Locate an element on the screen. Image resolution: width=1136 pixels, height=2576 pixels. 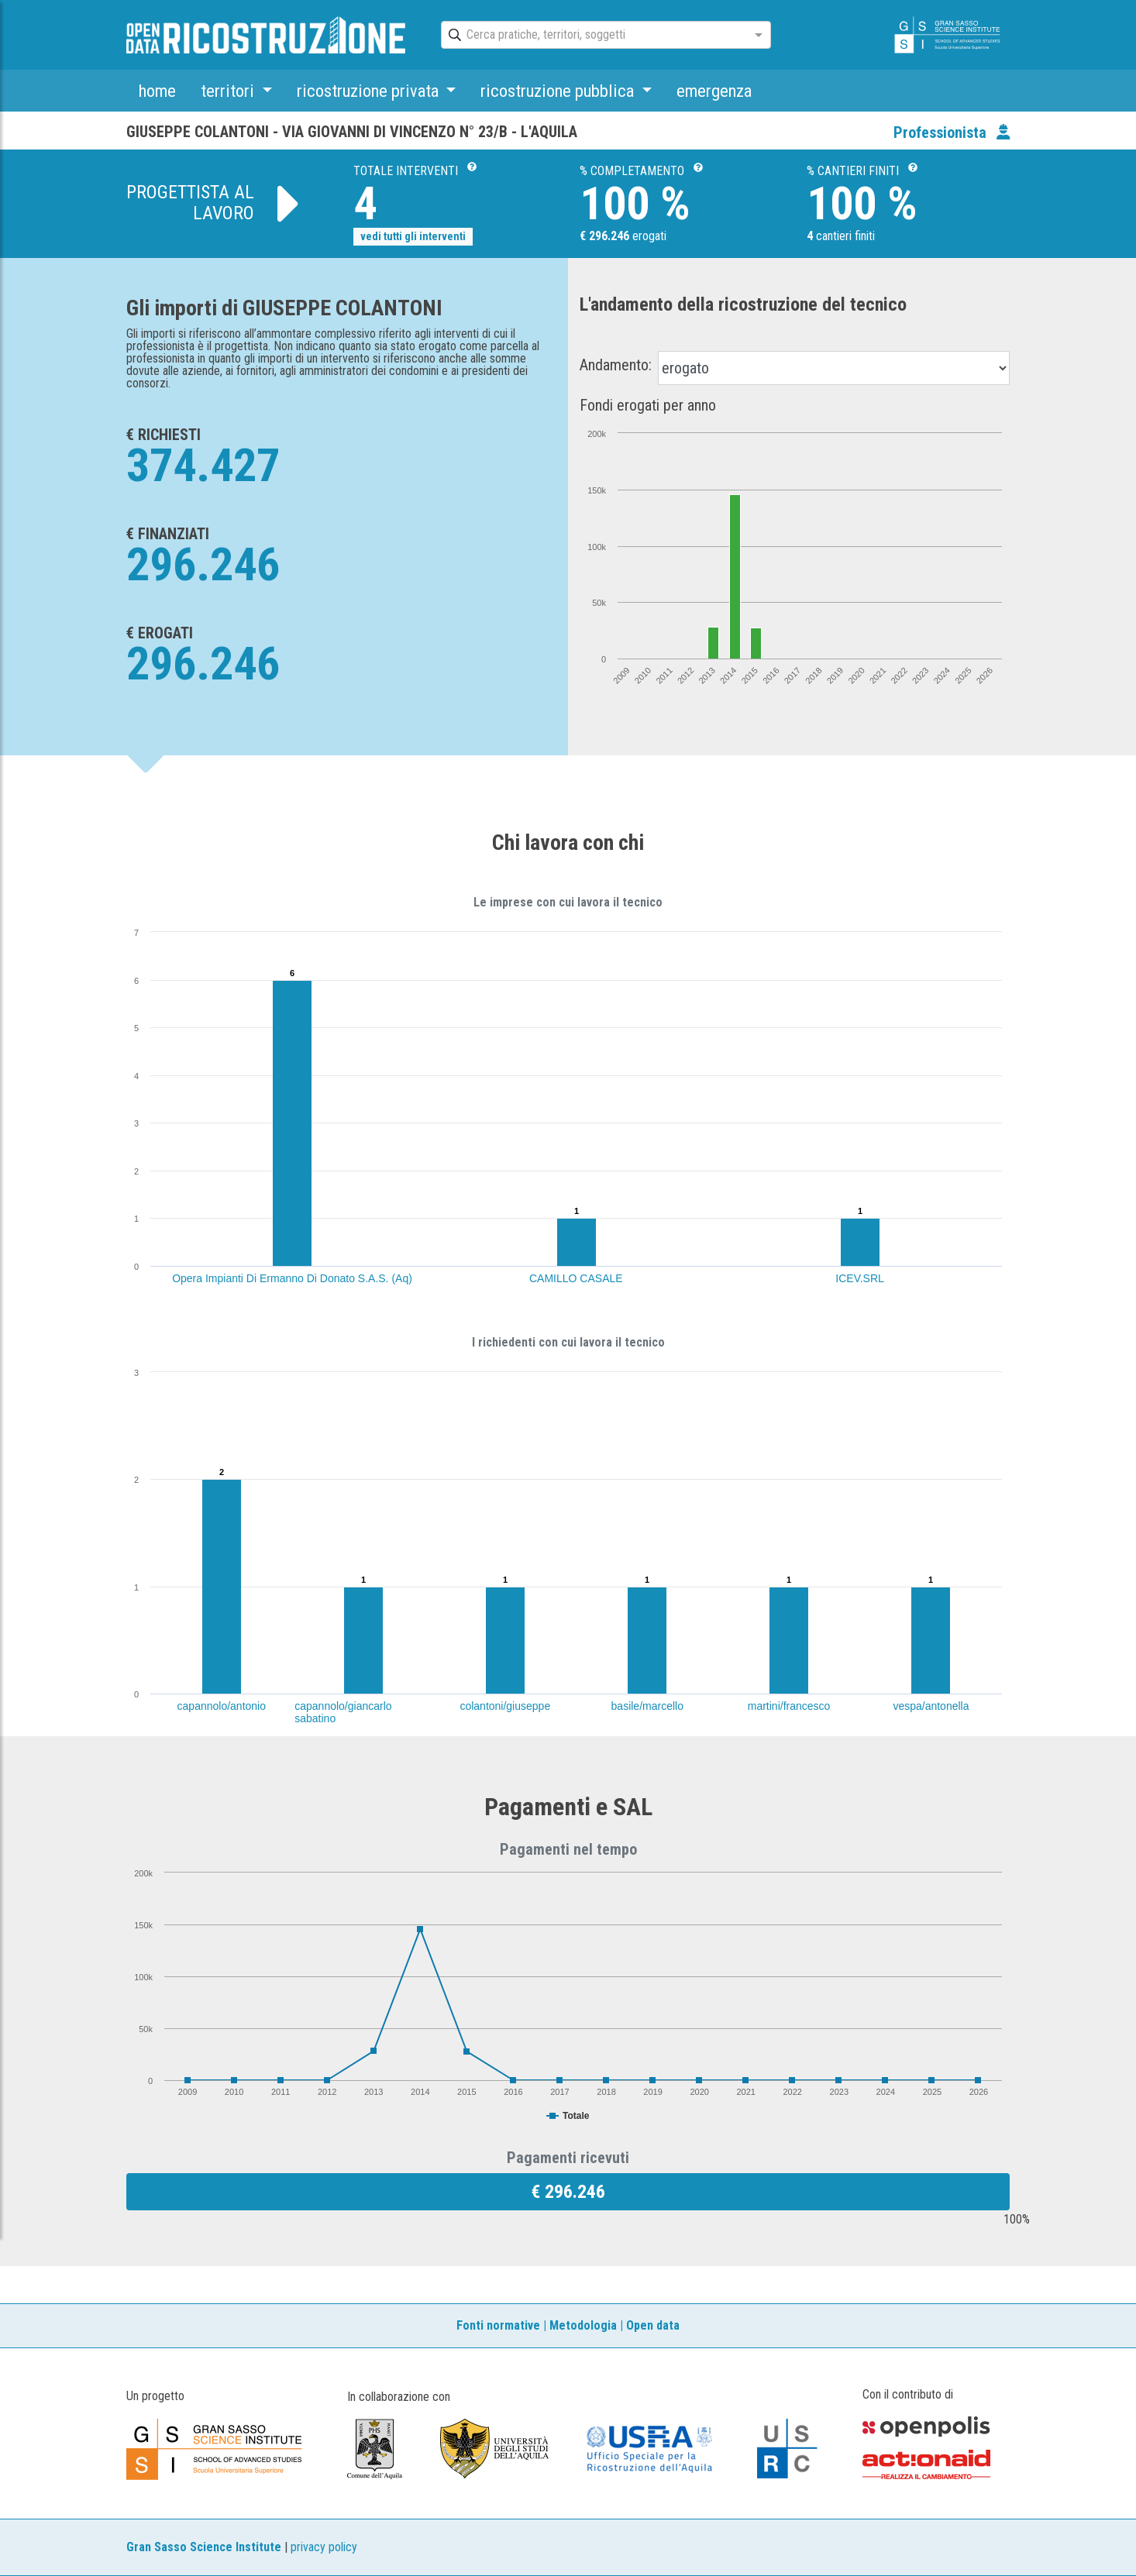
Fonti normative is located at coordinates (498, 2325).